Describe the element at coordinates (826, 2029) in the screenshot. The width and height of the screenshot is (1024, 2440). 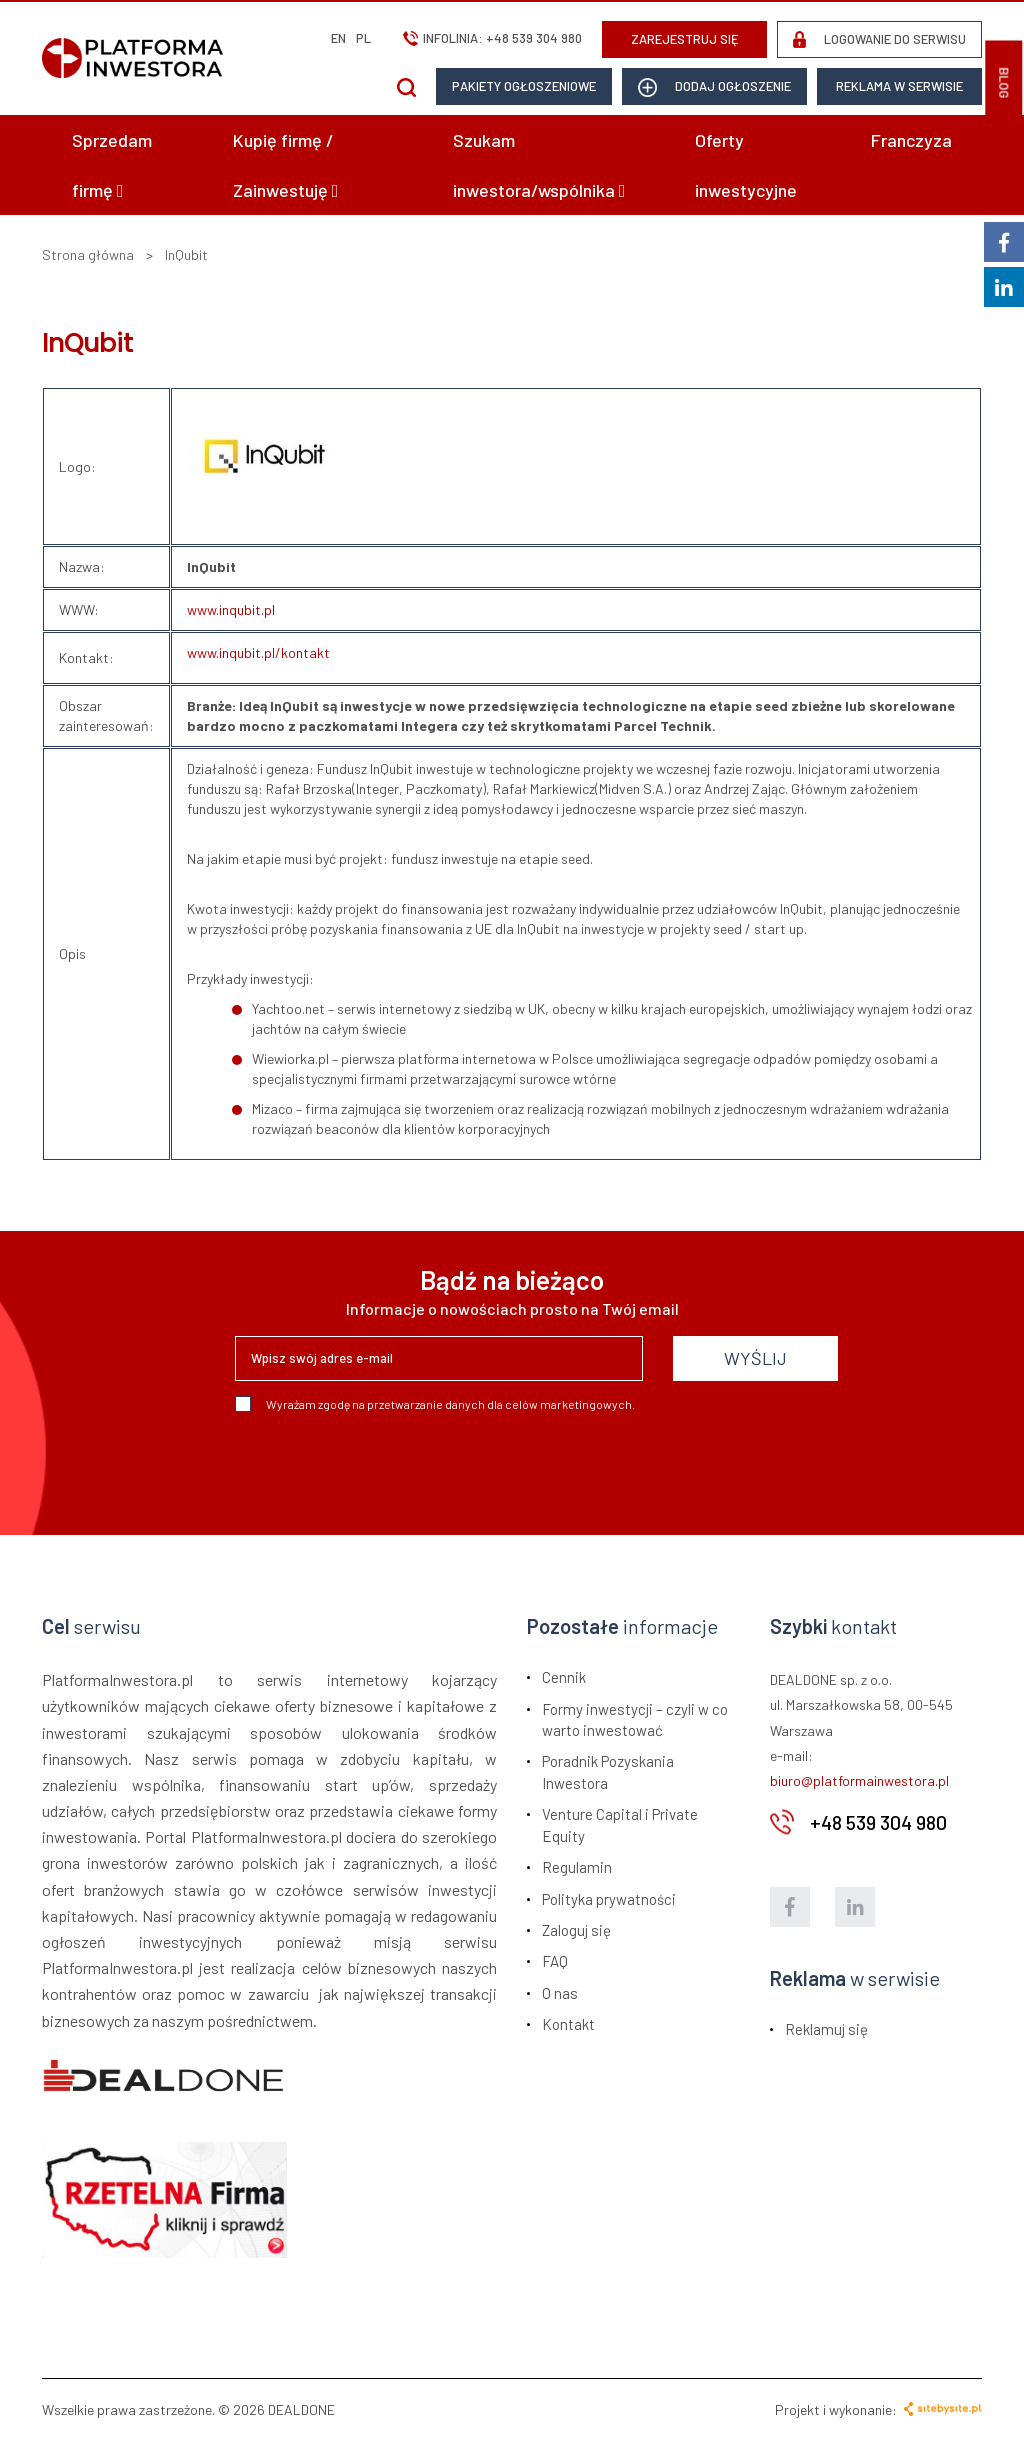
I see `Reklamuj się` at that location.